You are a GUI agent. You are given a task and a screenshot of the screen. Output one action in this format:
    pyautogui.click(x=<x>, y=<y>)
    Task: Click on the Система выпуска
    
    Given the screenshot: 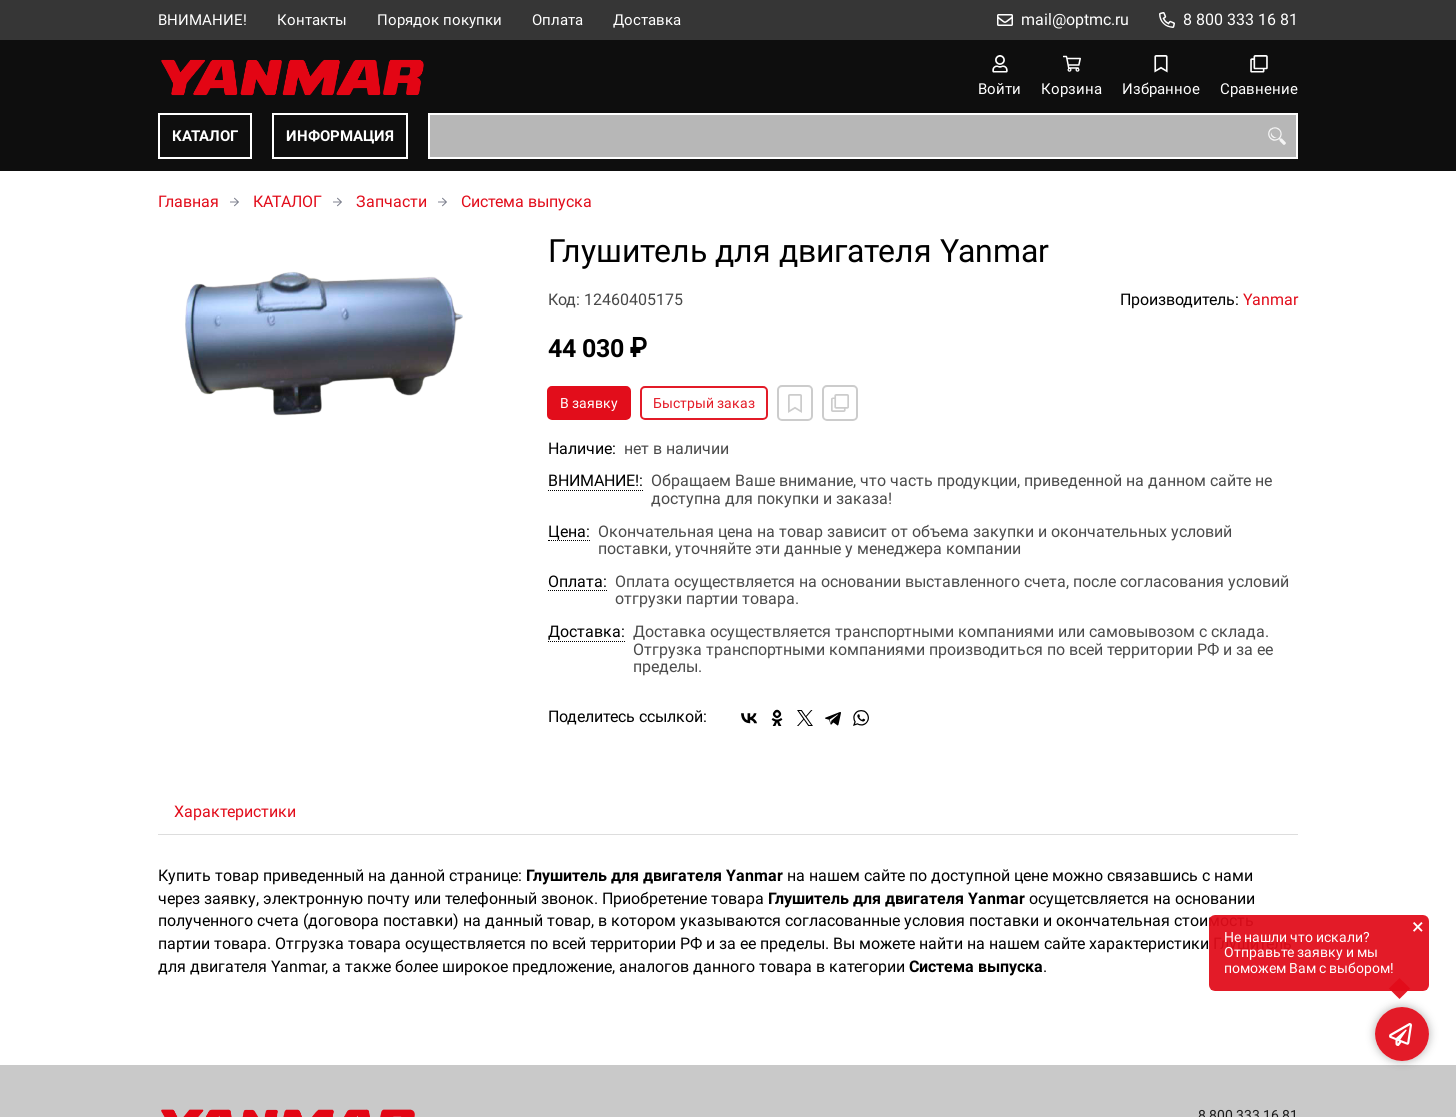 What is the action you would take?
    pyautogui.click(x=526, y=201)
    